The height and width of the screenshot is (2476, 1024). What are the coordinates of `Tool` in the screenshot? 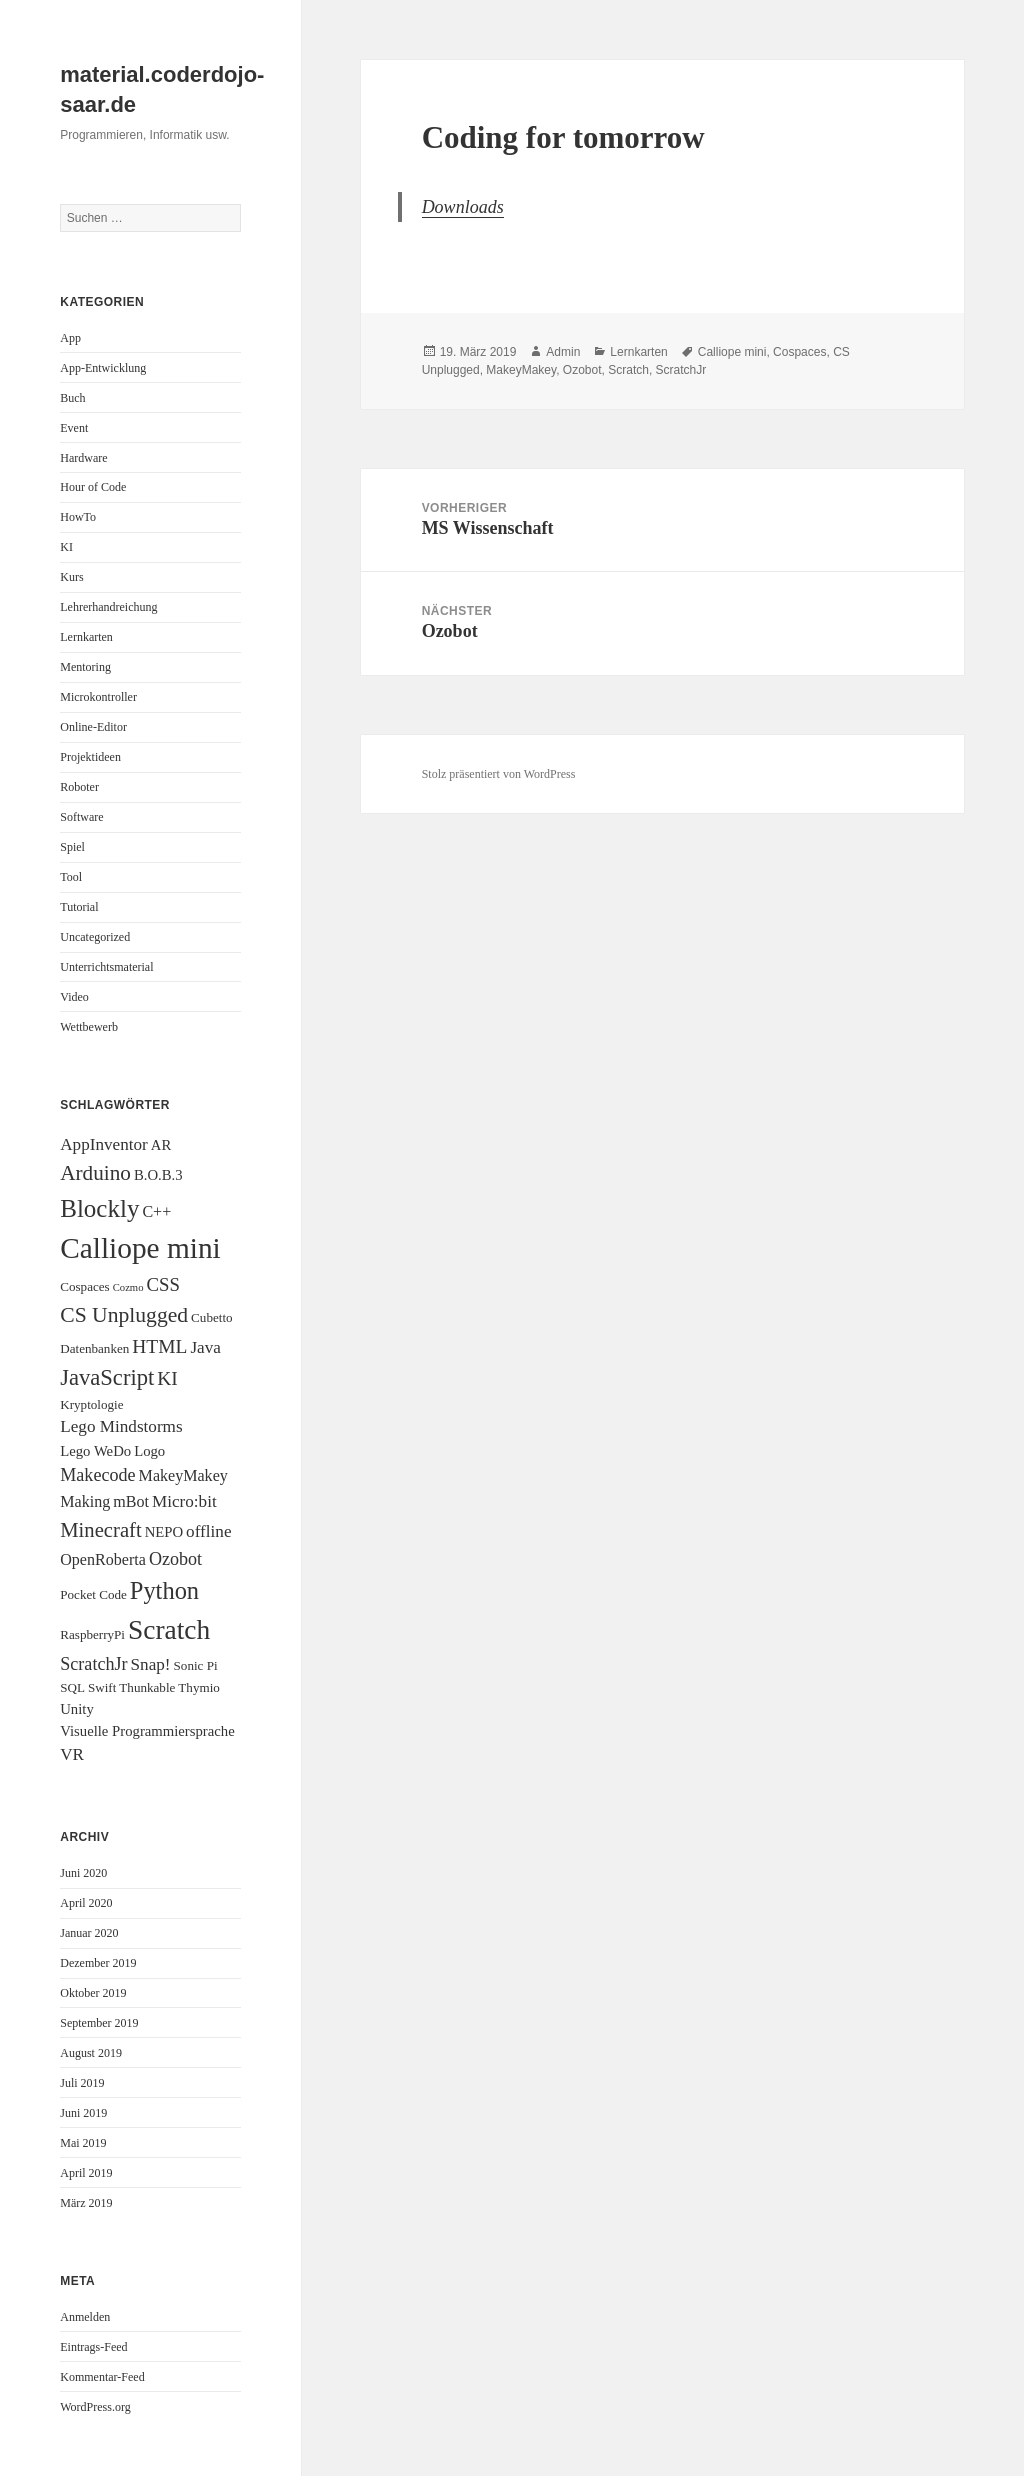 It's located at (71, 877).